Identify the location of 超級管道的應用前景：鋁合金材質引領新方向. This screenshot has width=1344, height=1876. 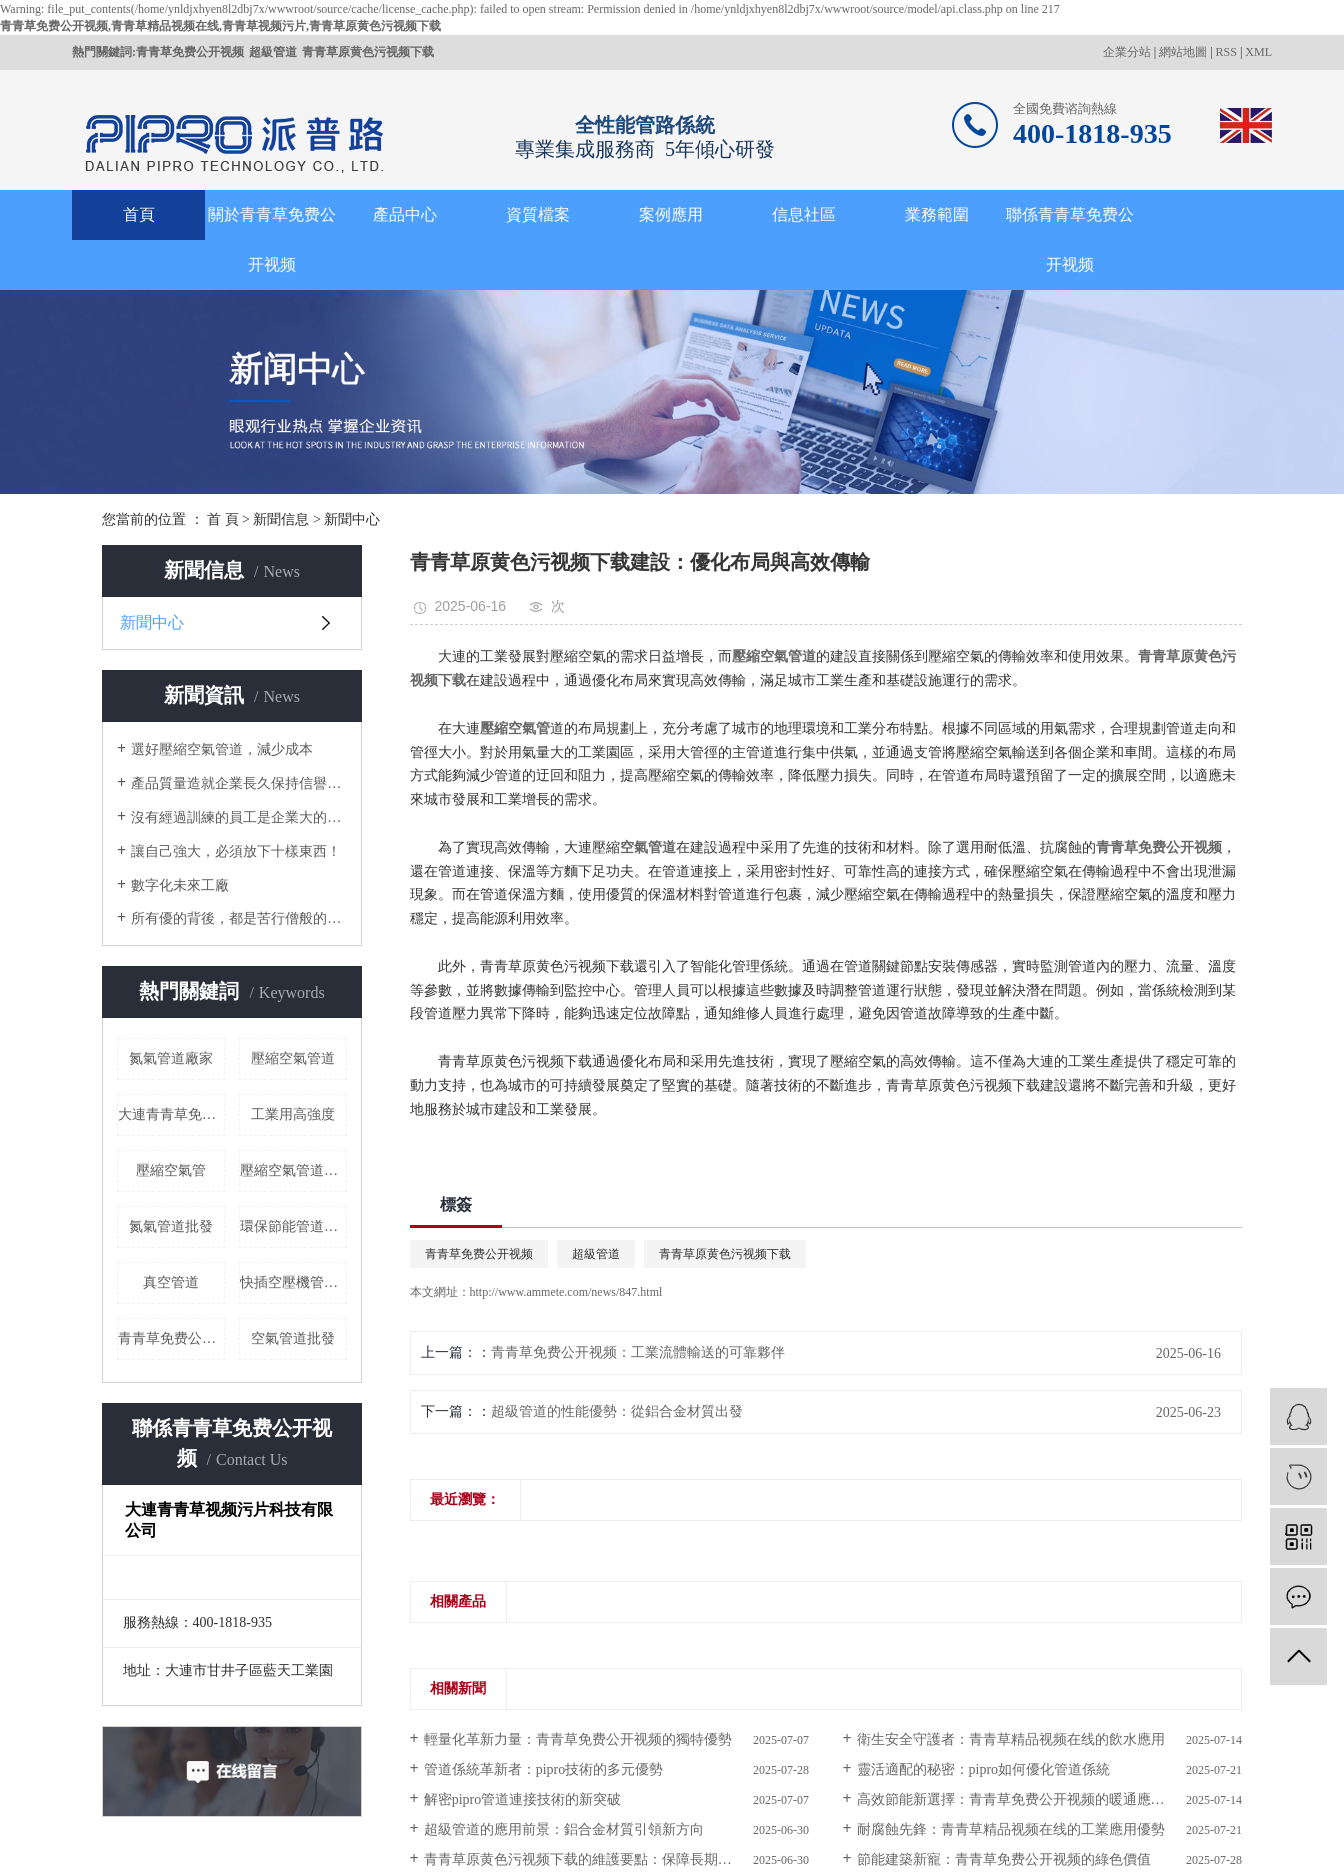
(564, 1829).